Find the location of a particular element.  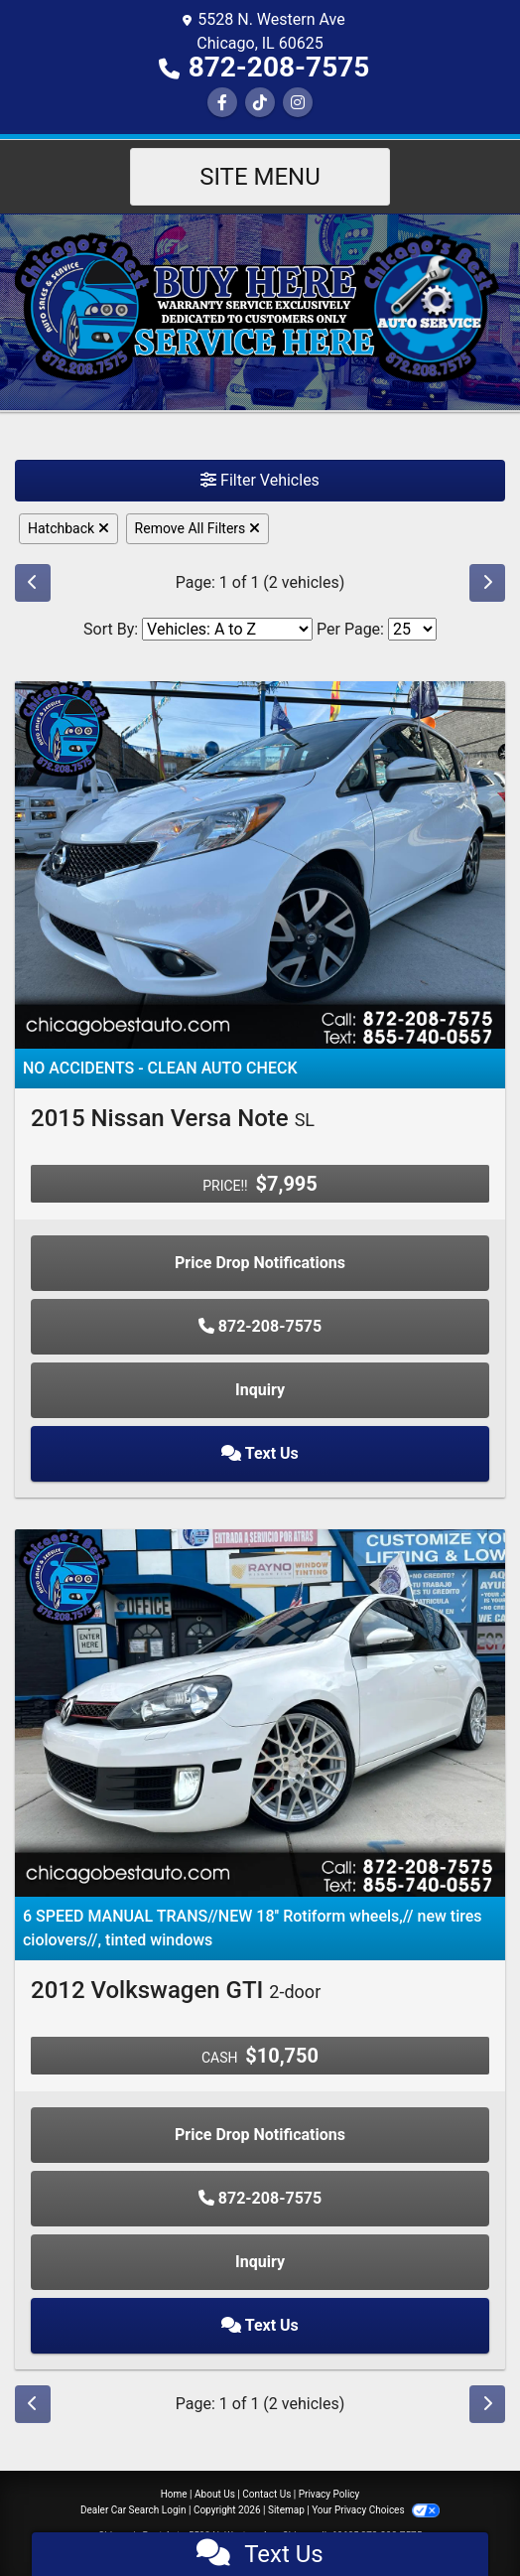

Privacy Policy [Privacy] is located at coordinates (329, 2494).